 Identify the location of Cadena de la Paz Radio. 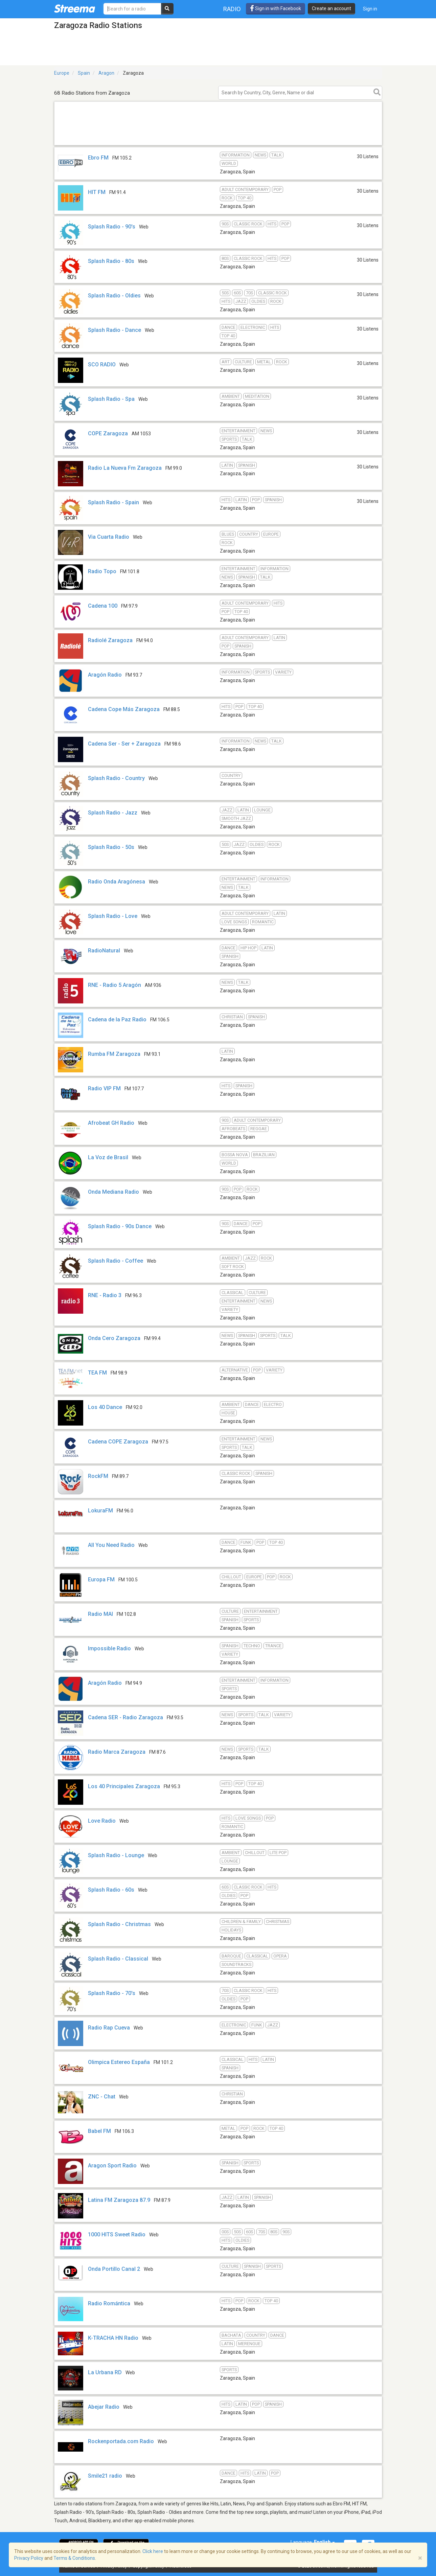
(117, 1019).